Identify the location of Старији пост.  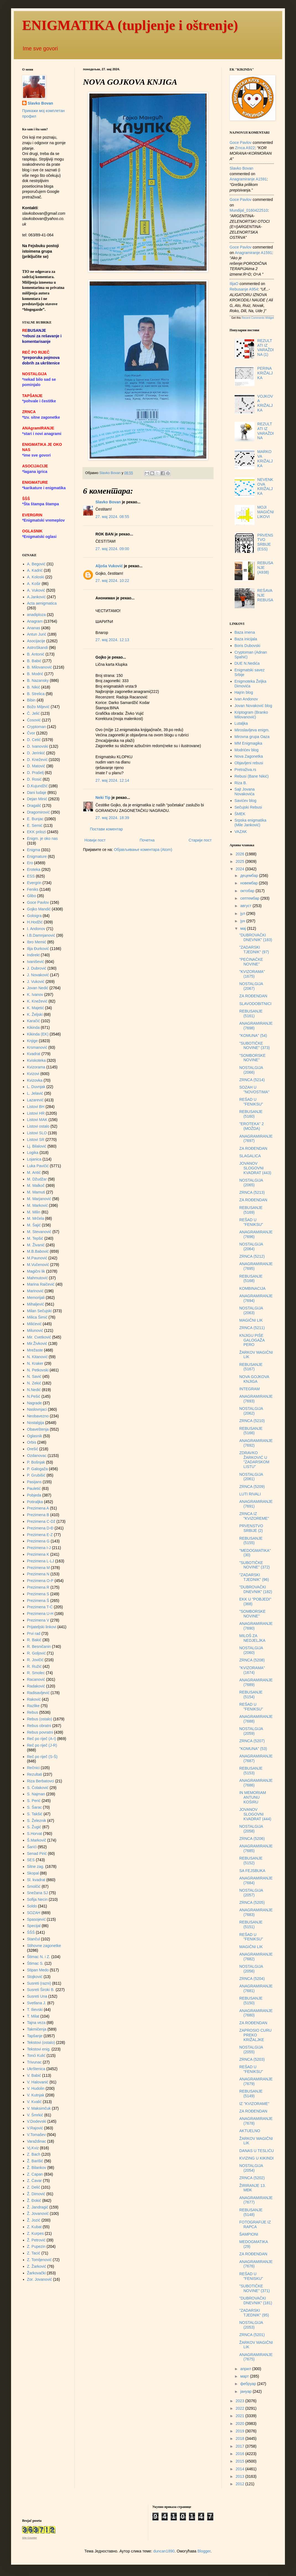
(200, 840).